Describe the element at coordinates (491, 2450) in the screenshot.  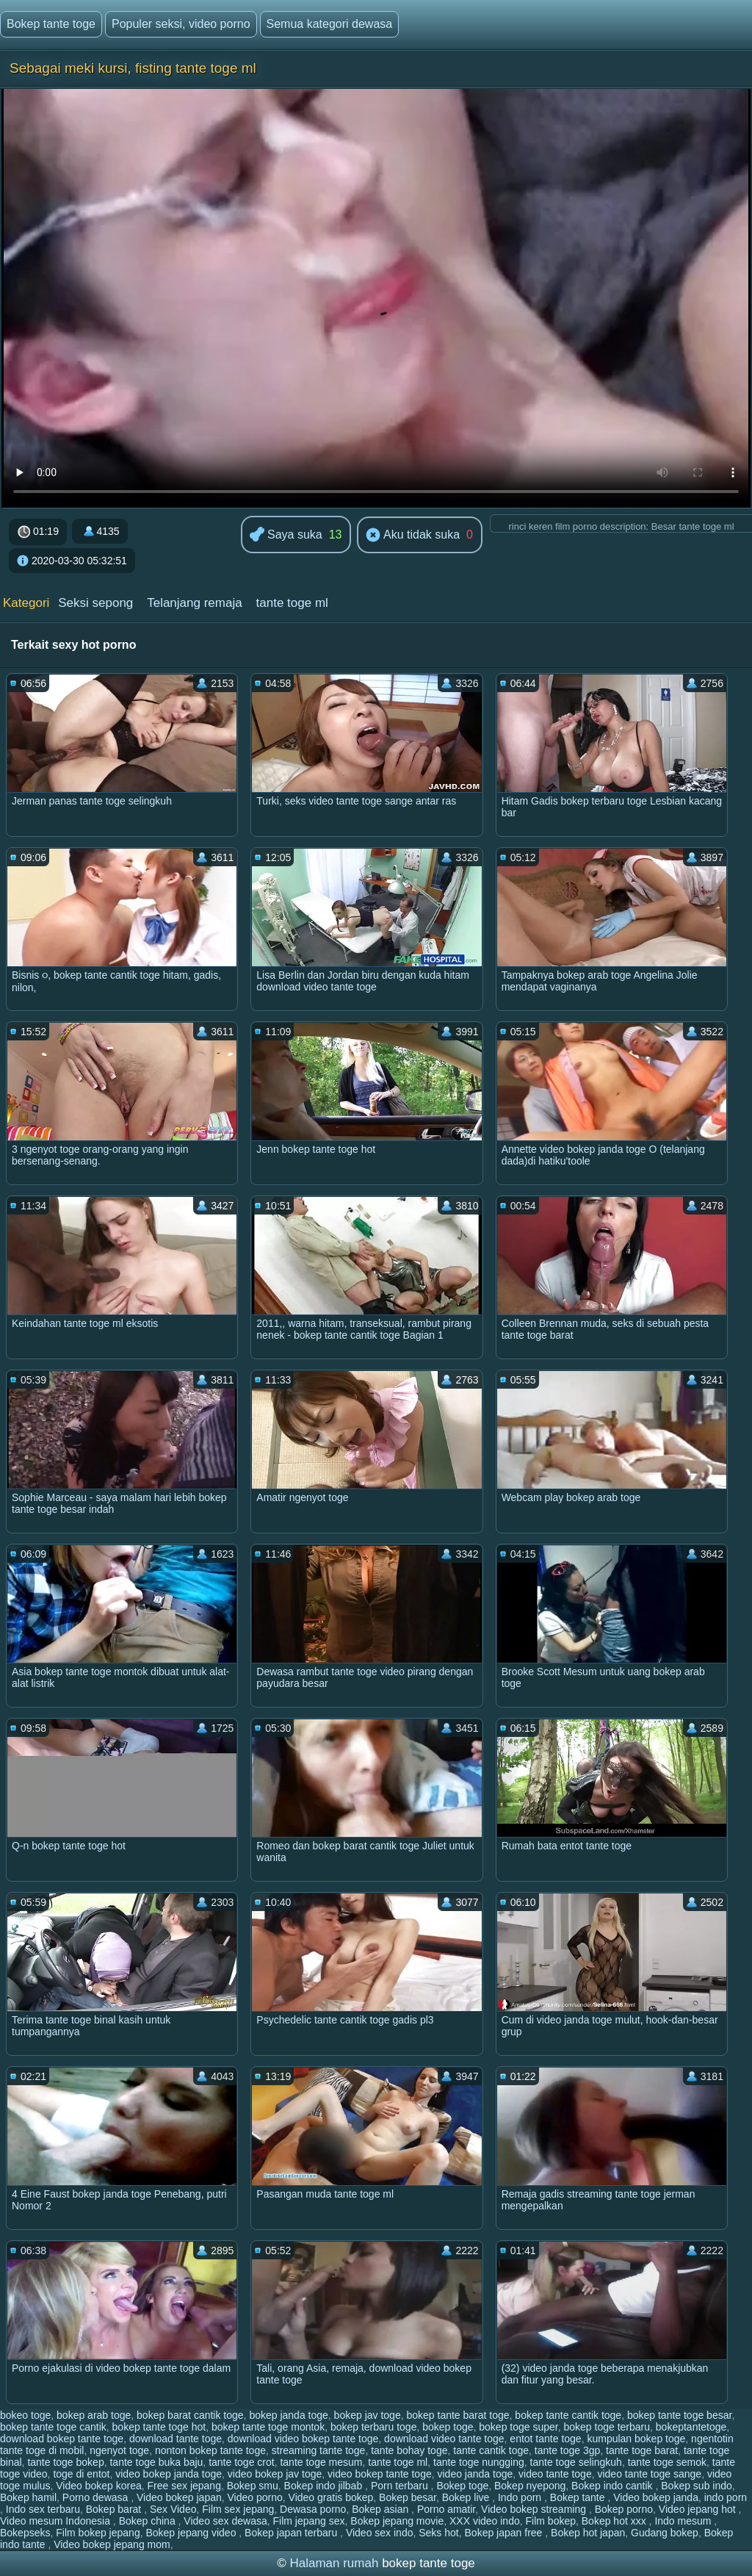
I see `tante cantik toge` at that location.